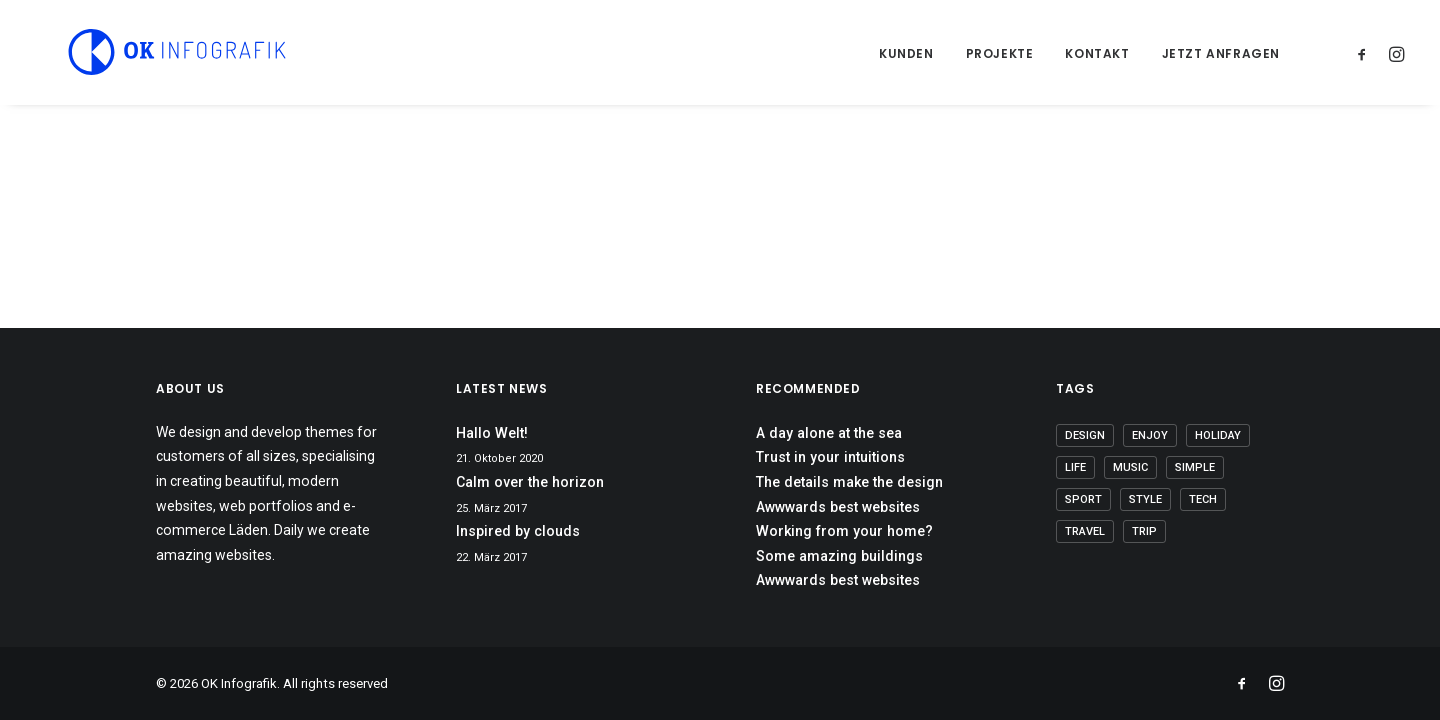 Image resolution: width=1440 pixels, height=720 pixels. What do you see at coordinates (830, 457) in the screenshot?
I see `Trust in your intuitions` at bounding box center [830, 457].